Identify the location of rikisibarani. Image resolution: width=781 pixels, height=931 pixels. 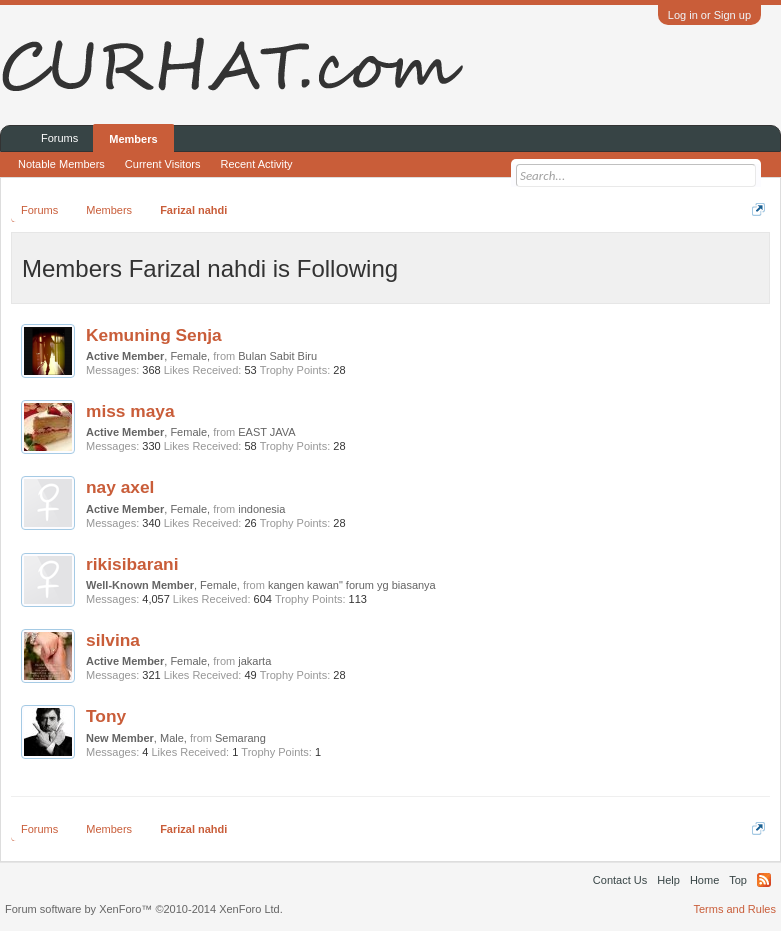
(132, 564).